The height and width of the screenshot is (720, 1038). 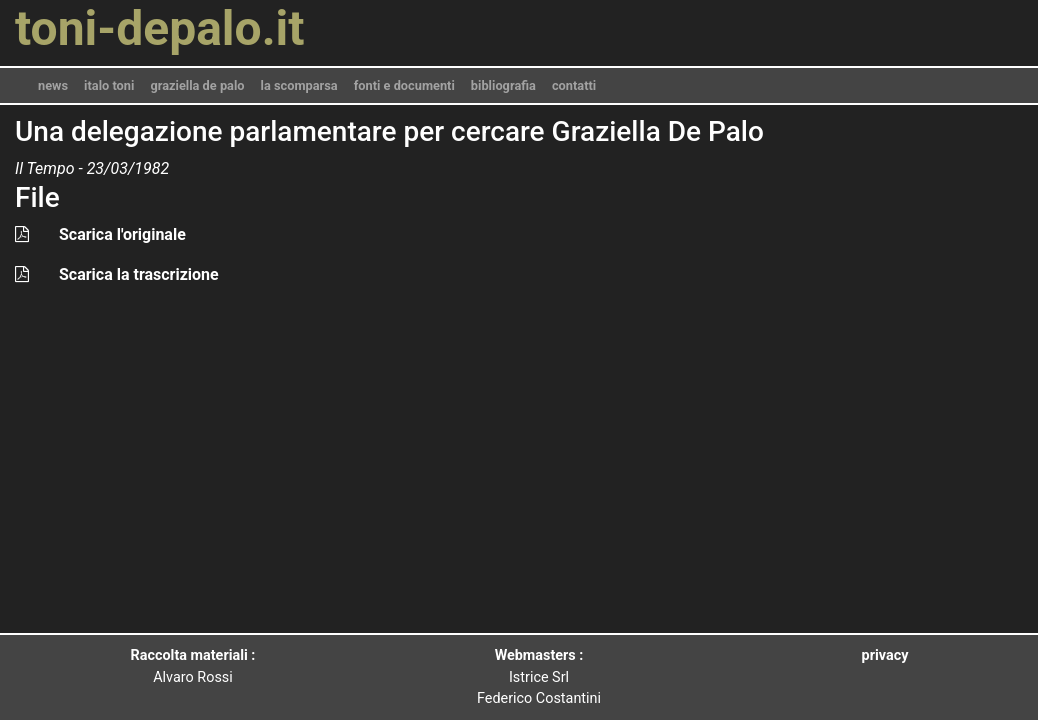 What do you see at coordinates (885, 655) in the screenshot?
I see `privacy` at bounding box center [885, 655].